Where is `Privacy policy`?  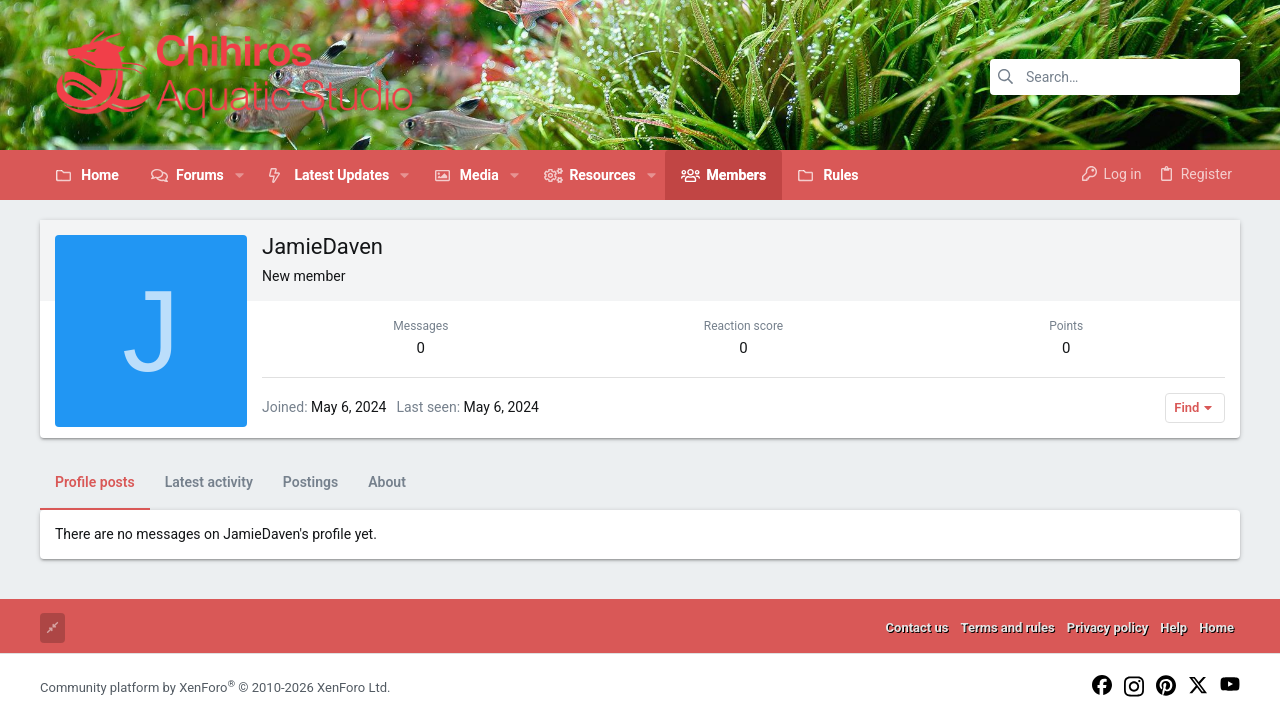 Privacy policy is located at coordinates (1107, 627).